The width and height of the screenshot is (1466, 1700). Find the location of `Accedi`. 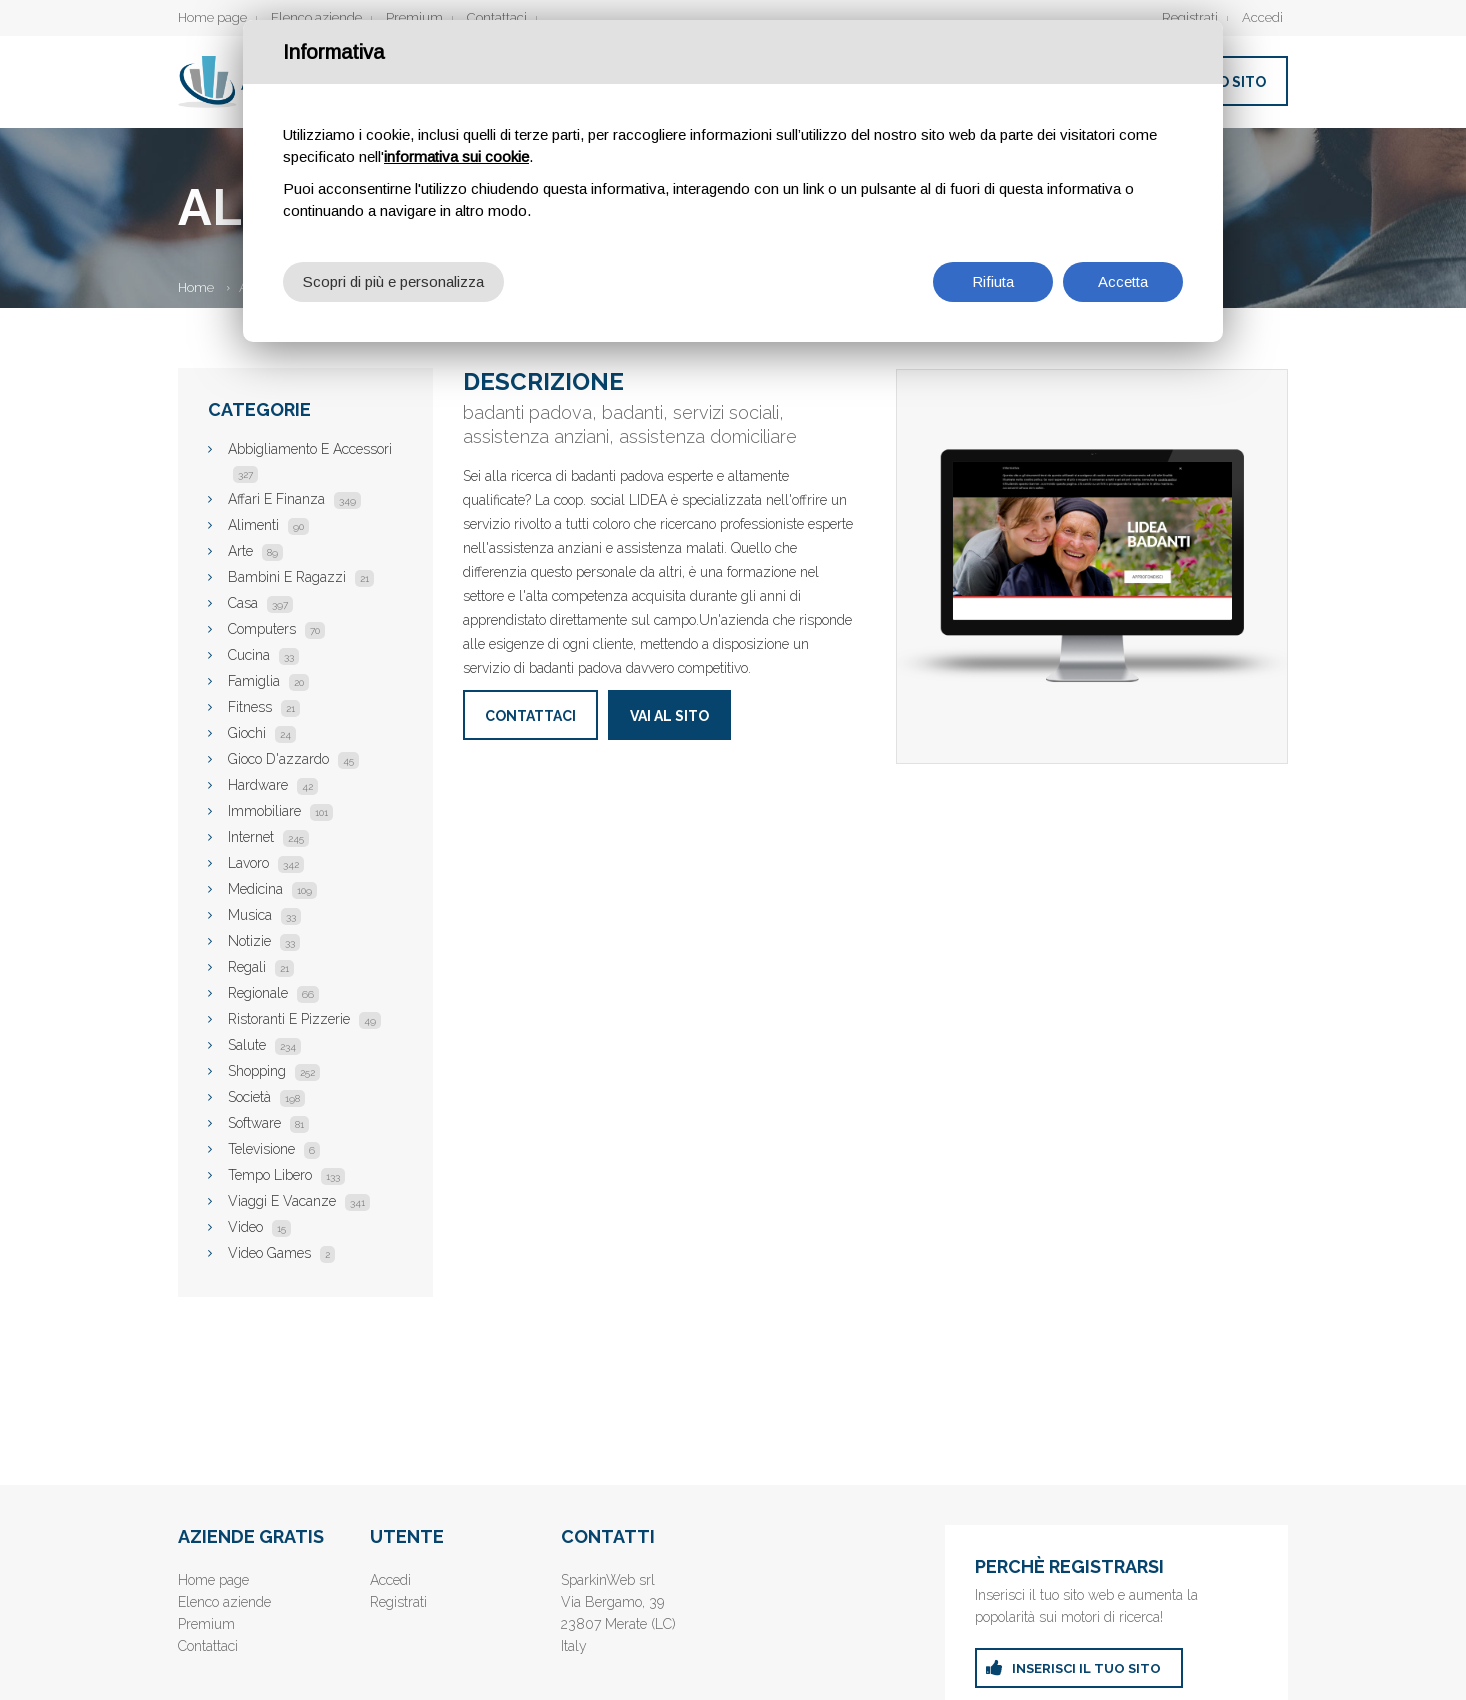

Accedi is located at coordinates (1262, 17).